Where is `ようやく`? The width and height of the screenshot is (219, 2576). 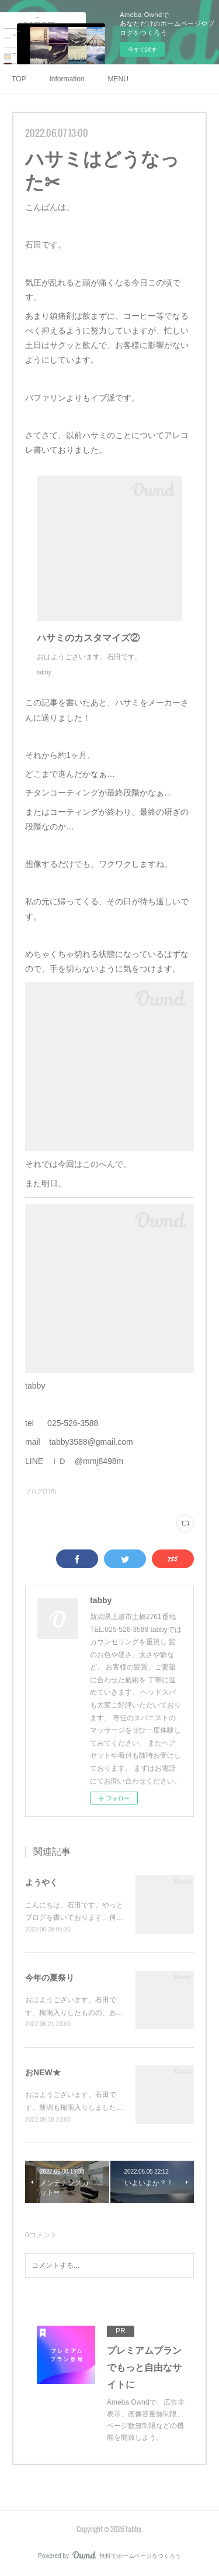 ようやく is located at coordinates (41, 1882).